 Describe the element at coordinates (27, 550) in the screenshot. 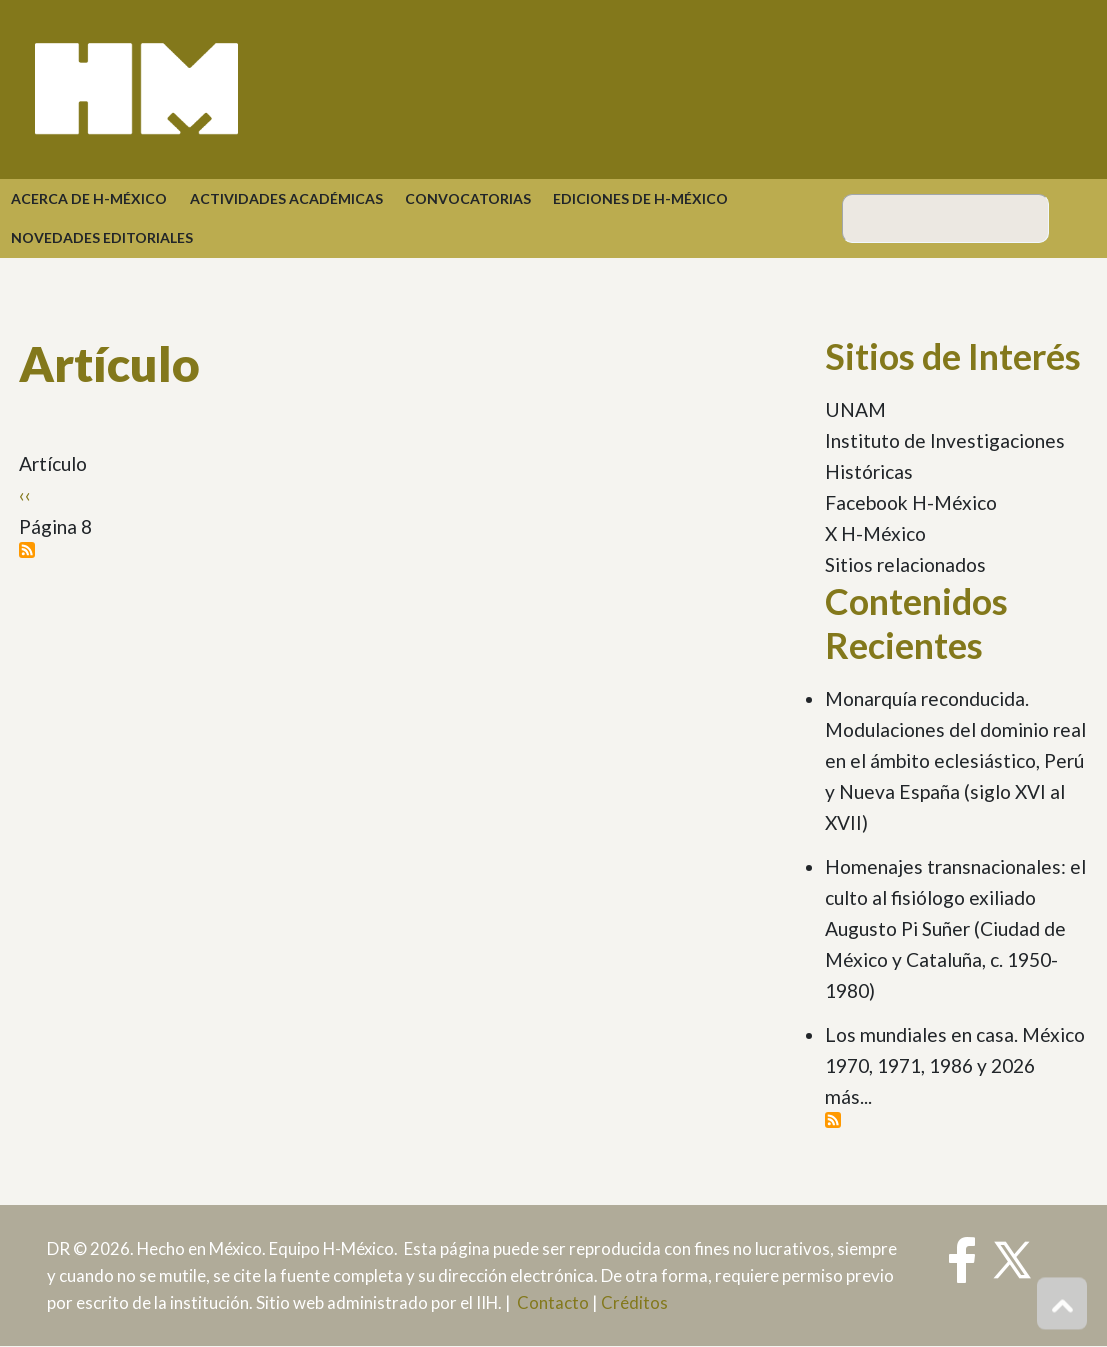

I see `Suscribirse a Artículo` at that location.